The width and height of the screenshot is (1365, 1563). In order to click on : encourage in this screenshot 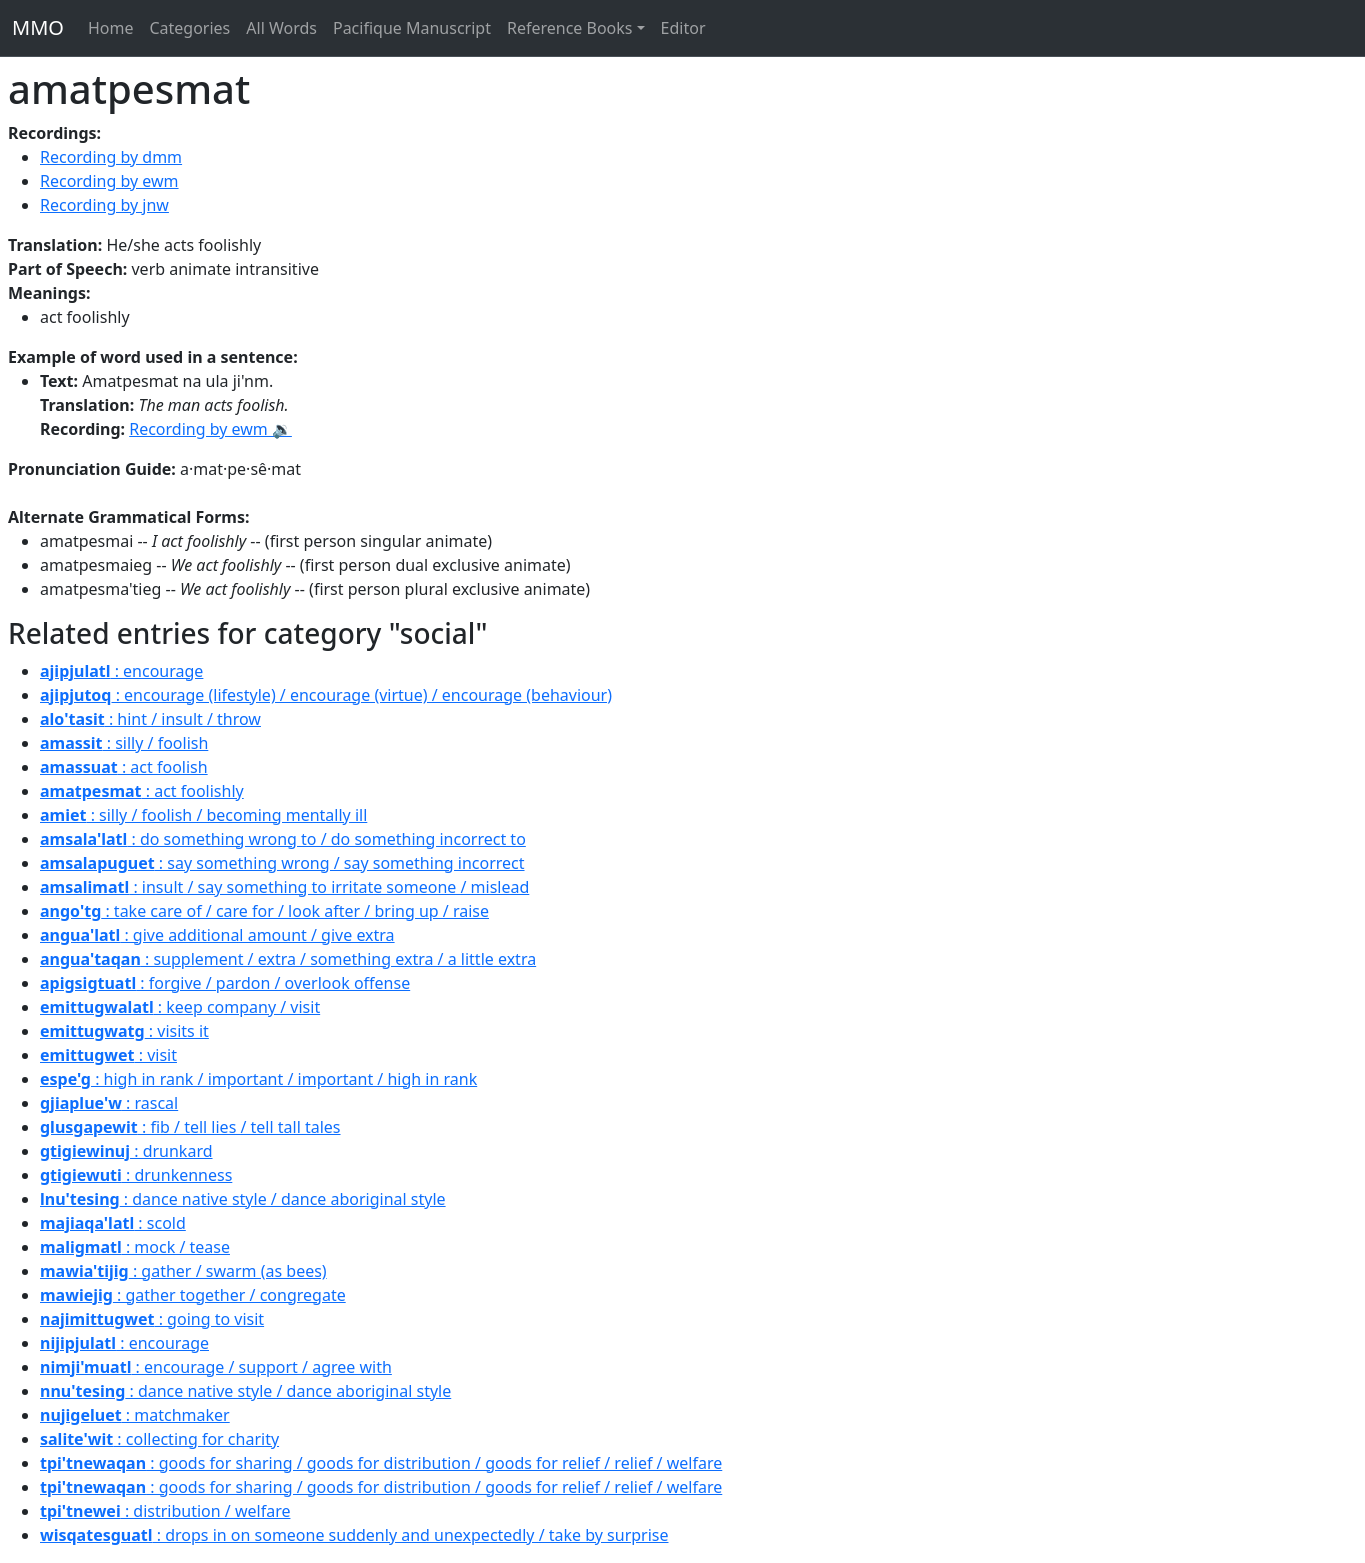, I will do `click(121, 671)`.